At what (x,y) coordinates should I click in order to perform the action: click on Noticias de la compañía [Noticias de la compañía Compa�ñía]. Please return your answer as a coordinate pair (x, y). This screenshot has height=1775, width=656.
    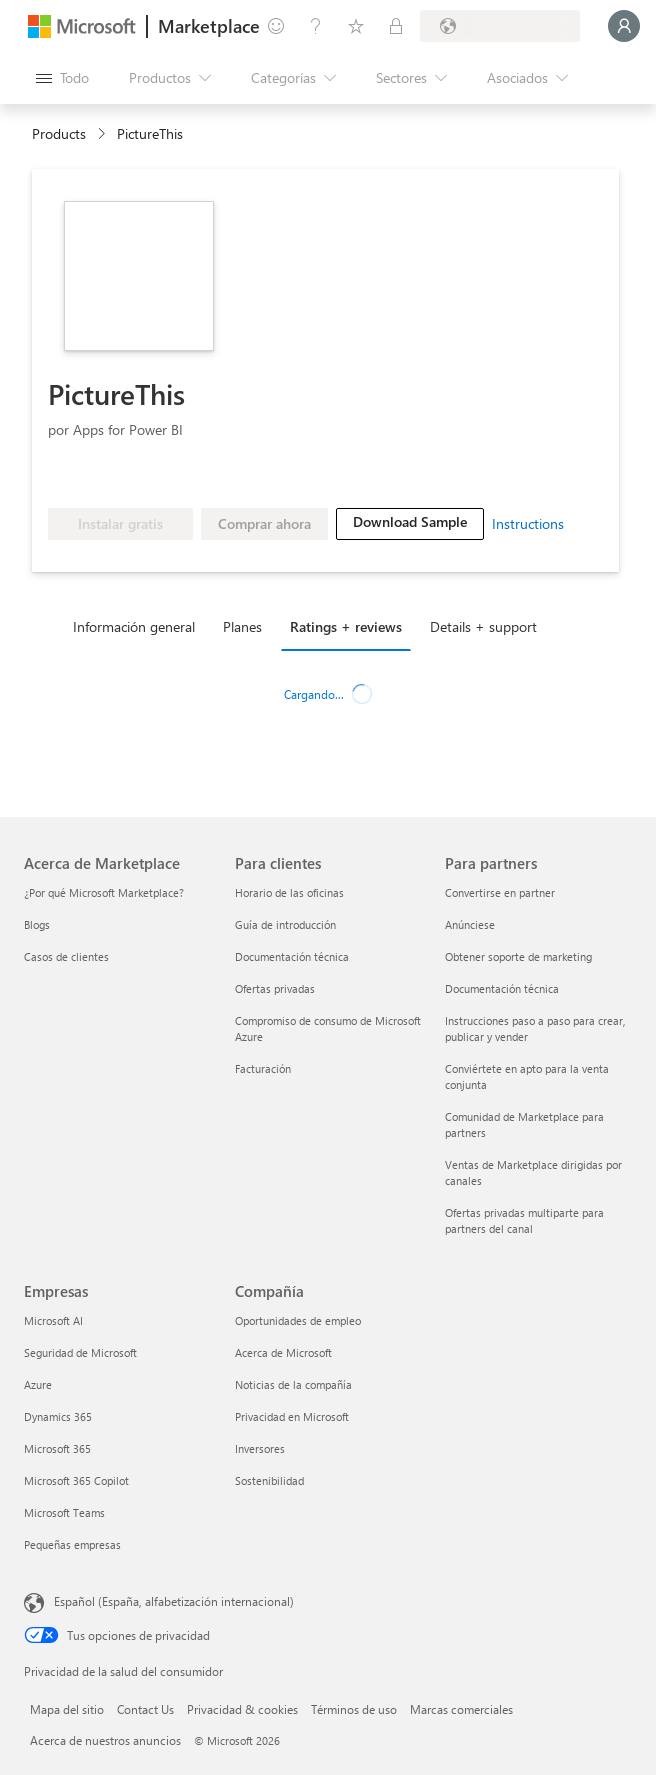
    Looking at the image, I should click on (293, 1384).